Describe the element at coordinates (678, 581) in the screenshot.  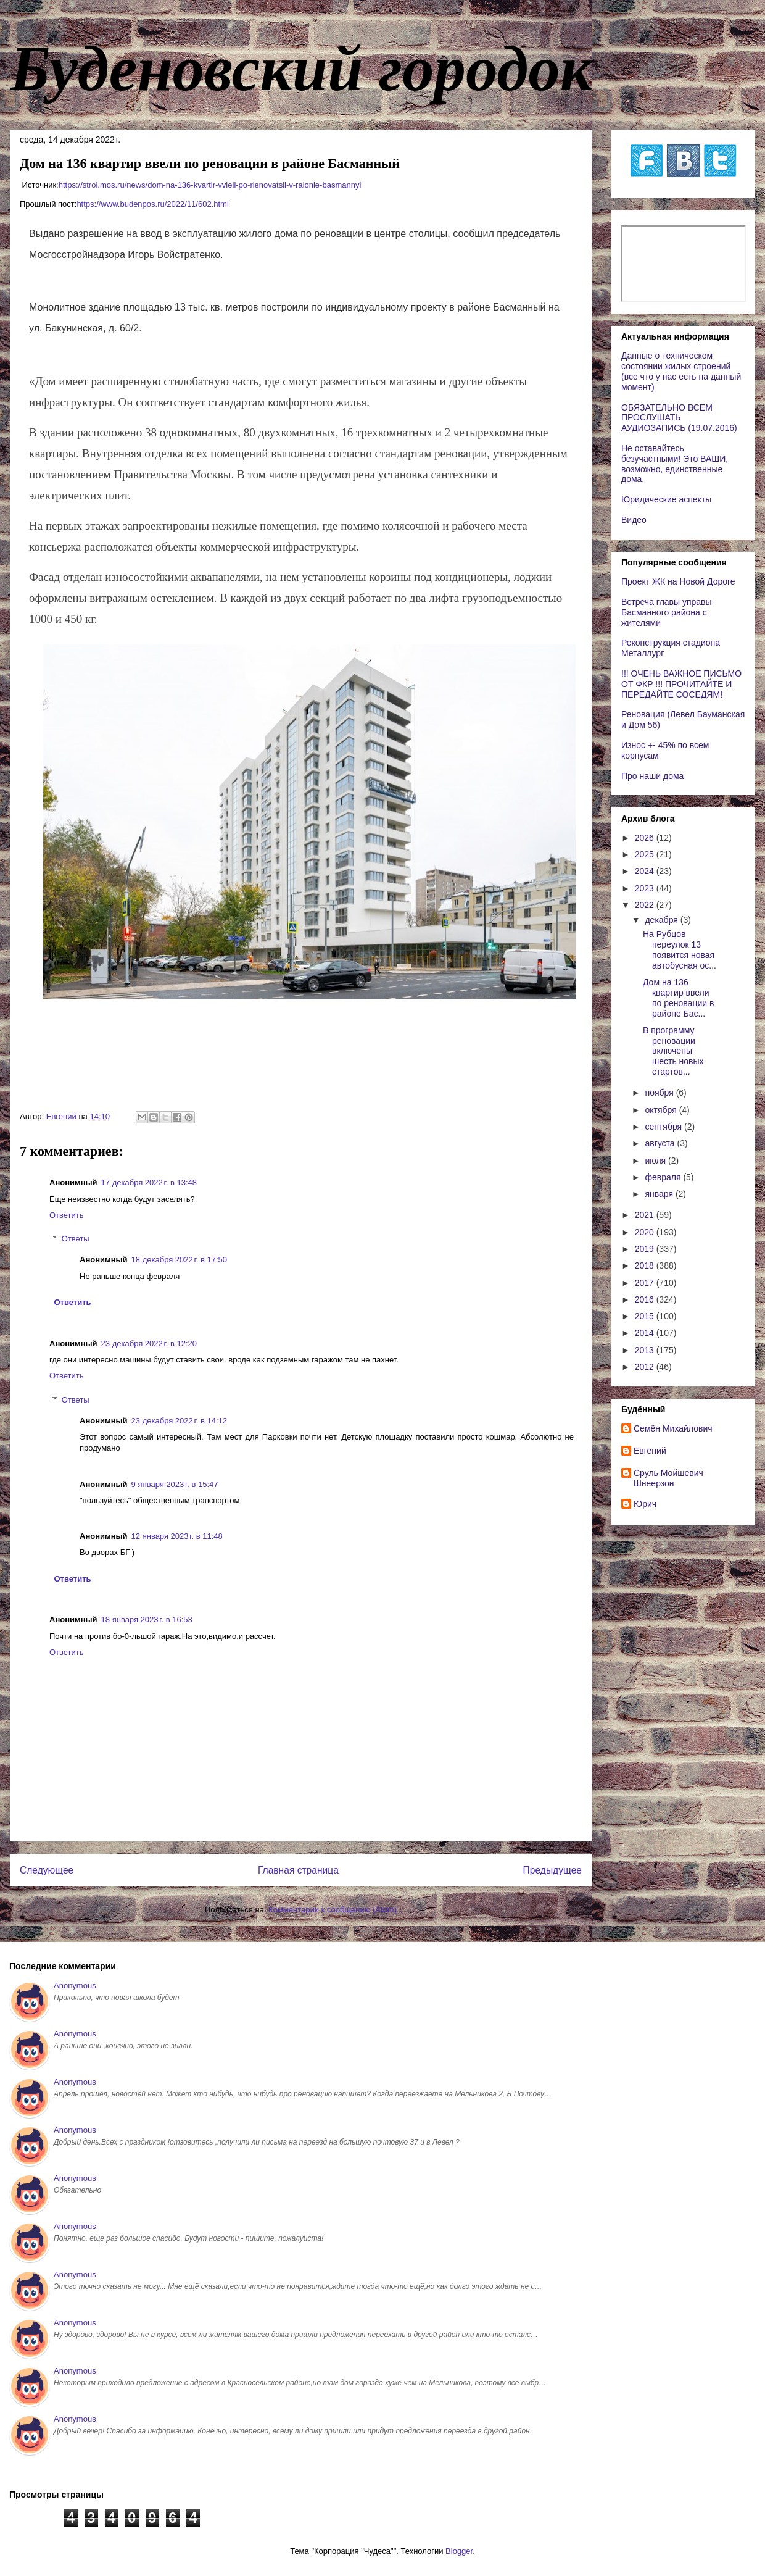
I see `Проект ЖК на Новой Дороге` at that location.